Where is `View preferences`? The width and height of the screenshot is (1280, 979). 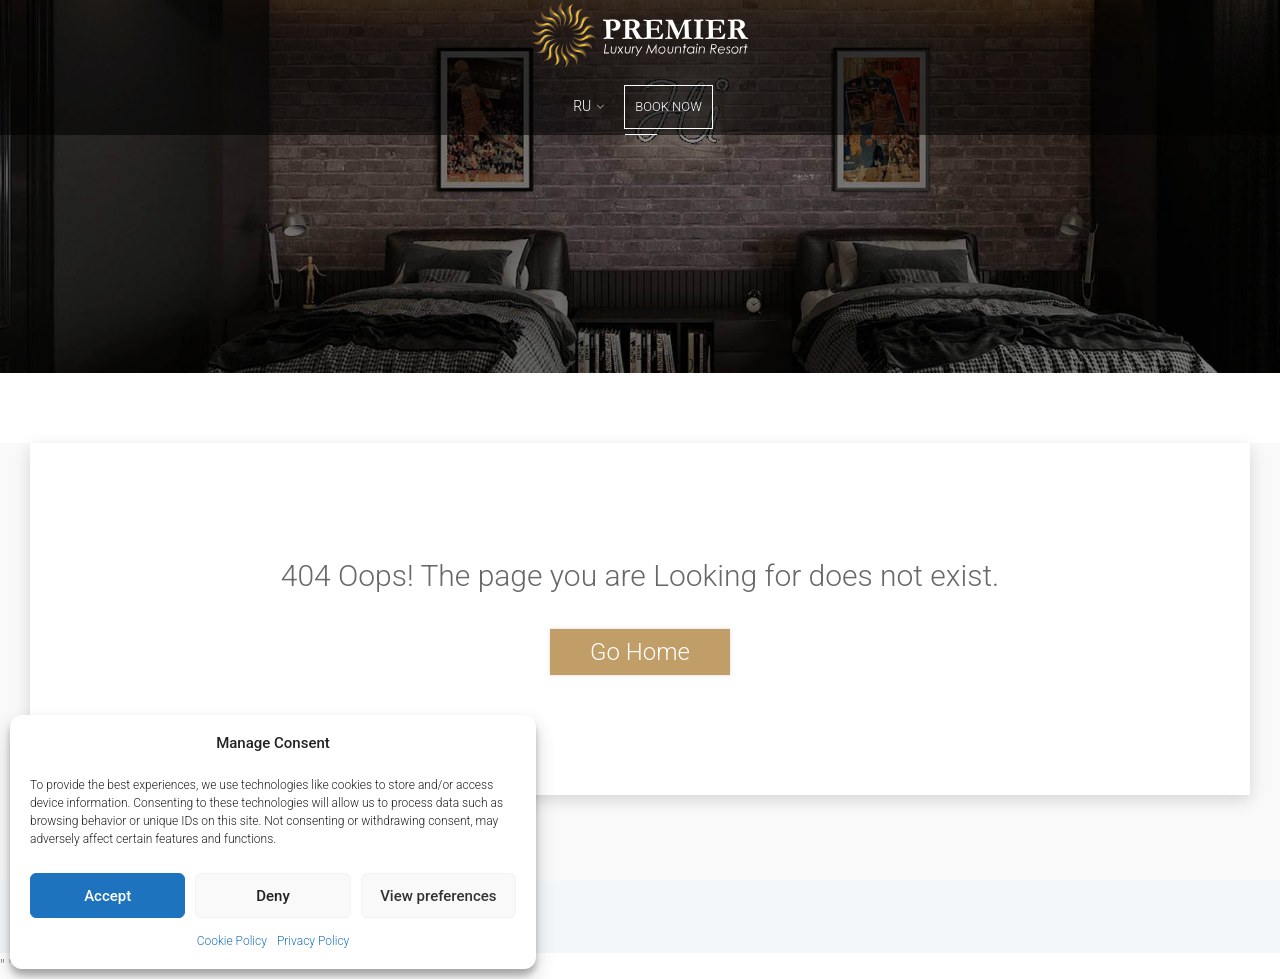 View preferences is located at coordinates (438, 896).